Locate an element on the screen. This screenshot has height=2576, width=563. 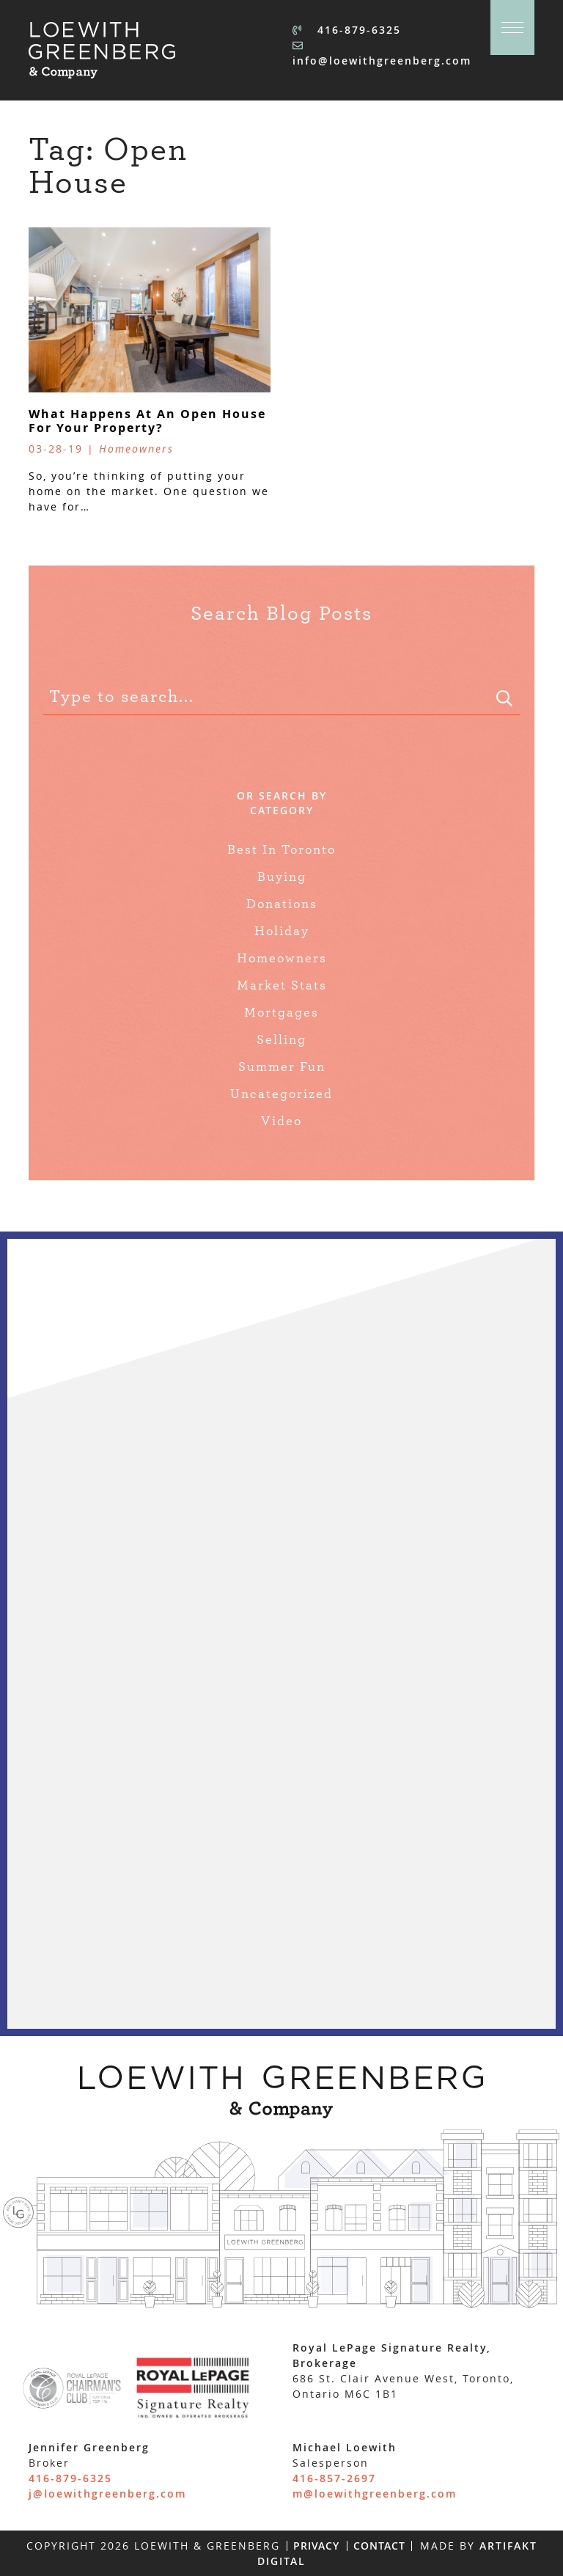
Market Stats is located at coordinates (282, 985).